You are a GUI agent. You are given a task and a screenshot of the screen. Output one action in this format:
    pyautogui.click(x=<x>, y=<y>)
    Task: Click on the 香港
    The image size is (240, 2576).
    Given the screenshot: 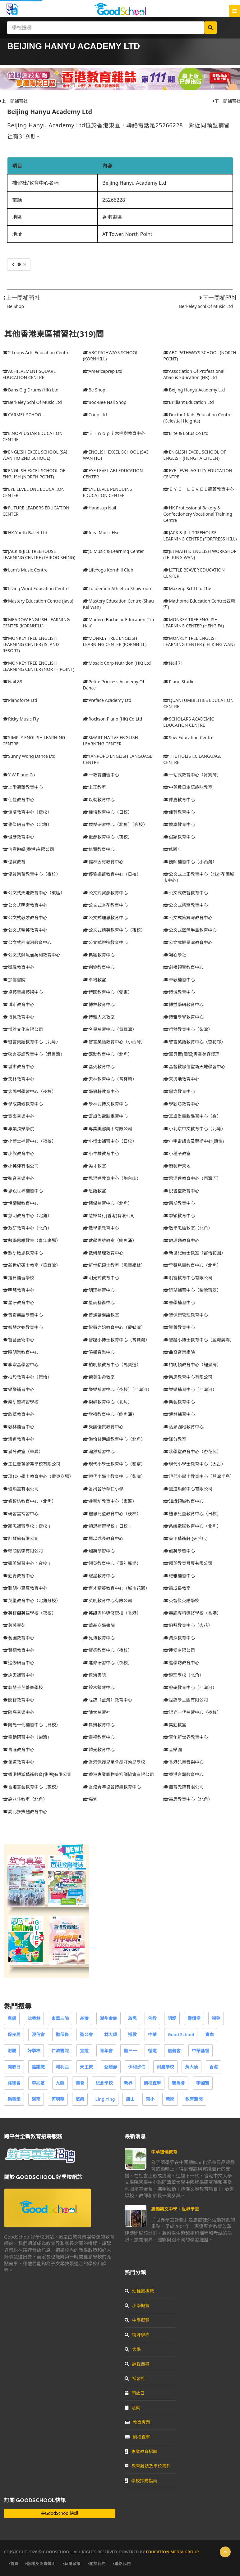 What is the action you would take?
    pyautogui.click(x=213, y=2067)
    